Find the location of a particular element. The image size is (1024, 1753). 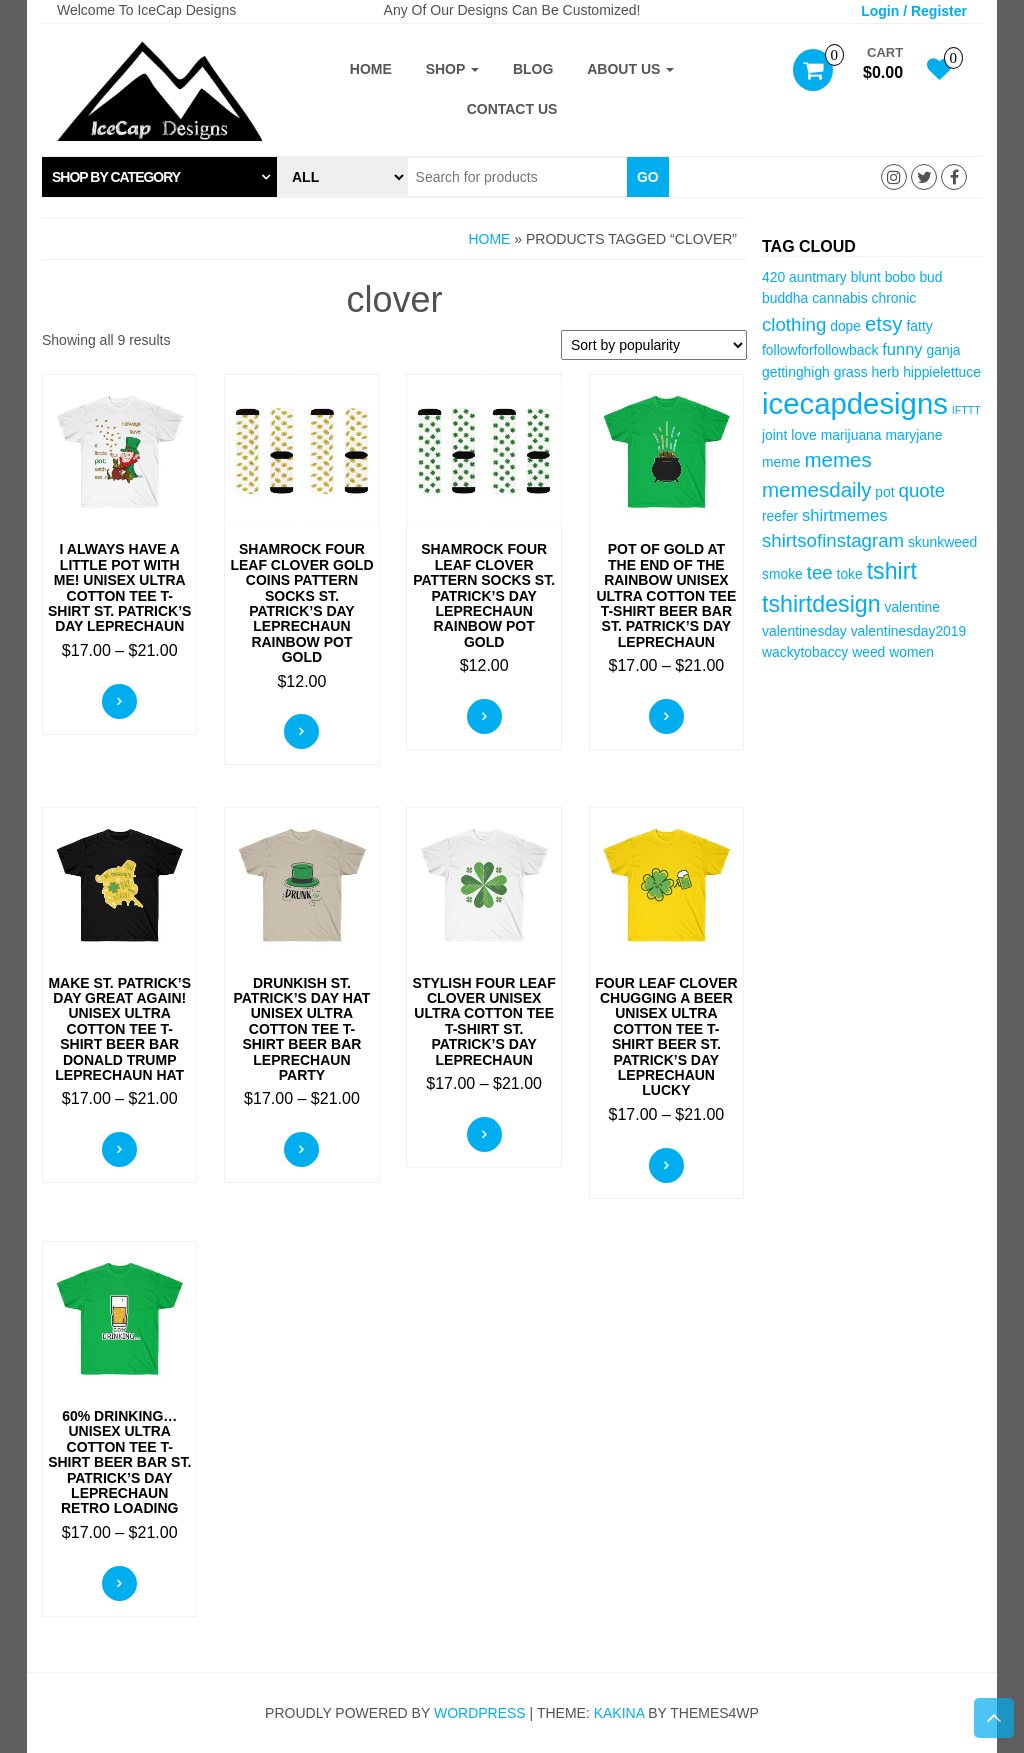

dope [dope (3 items)] is located at coordinates (845, 326).